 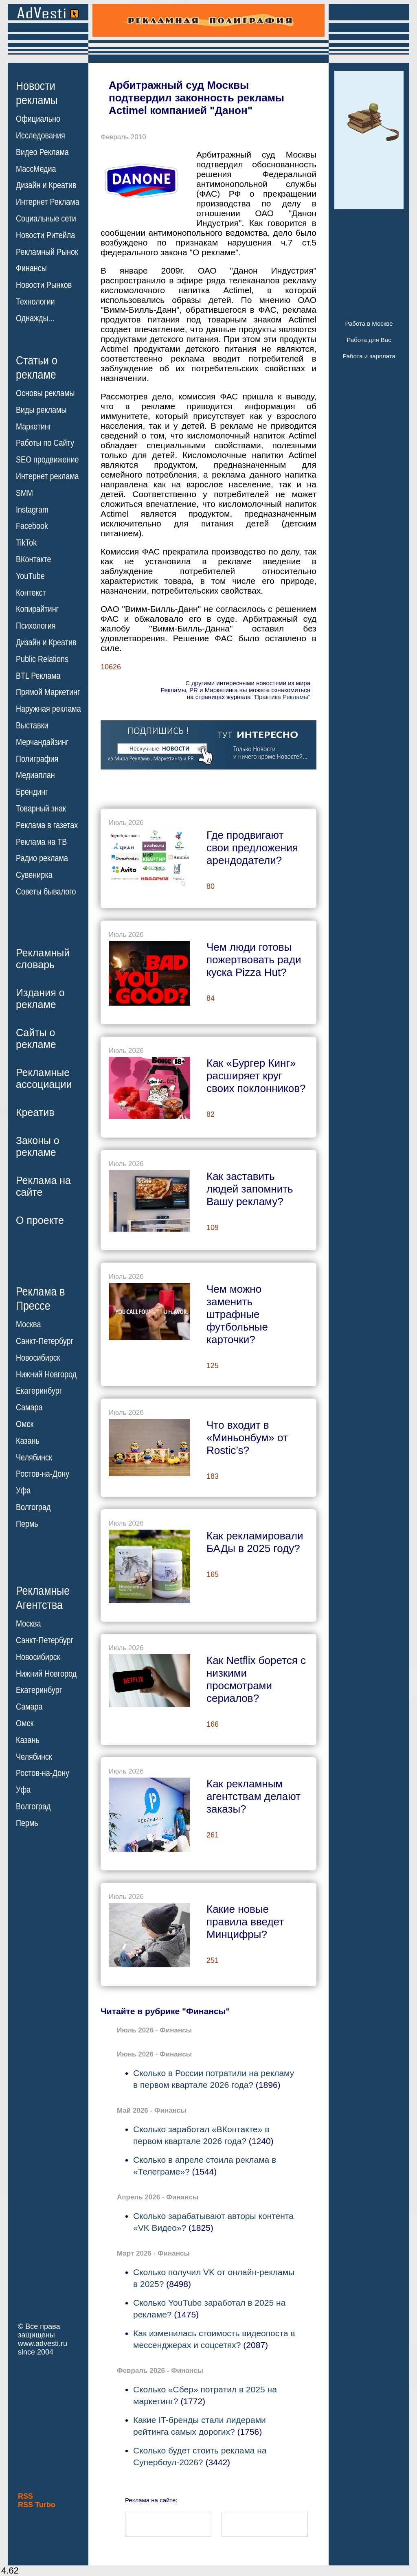 I want to click on Сайты орекламе, so click(x=36, y=1038).